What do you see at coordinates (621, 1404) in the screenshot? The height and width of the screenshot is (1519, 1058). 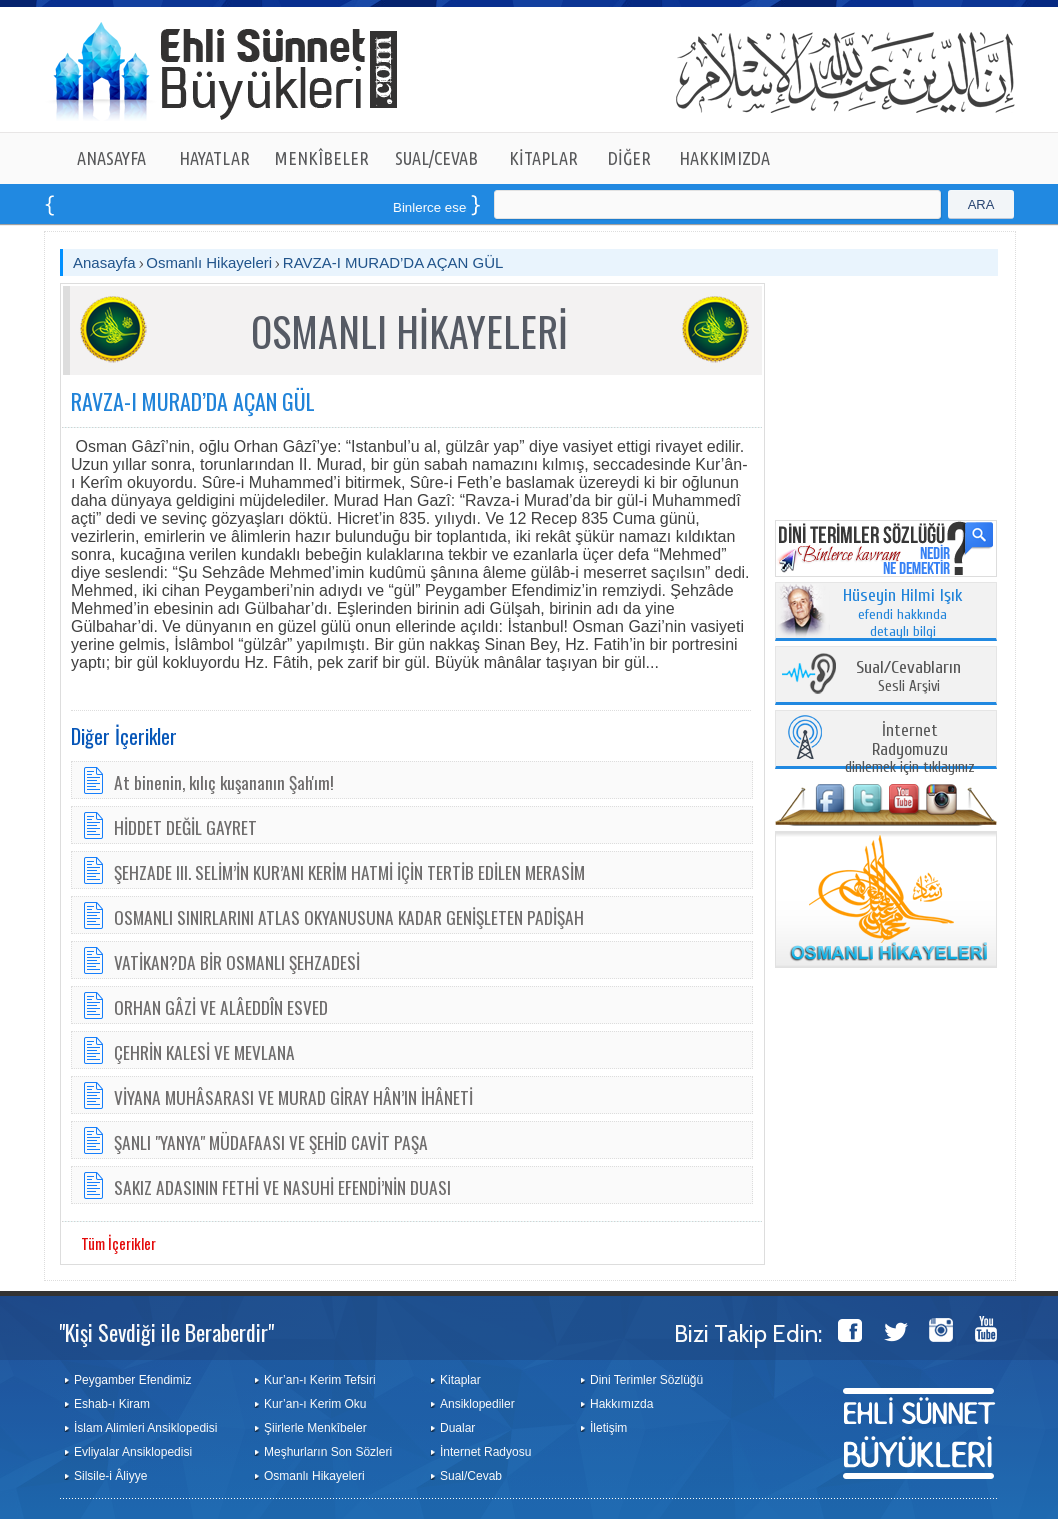 I see `Hakkımızda` at bounding box center [621, 1404].